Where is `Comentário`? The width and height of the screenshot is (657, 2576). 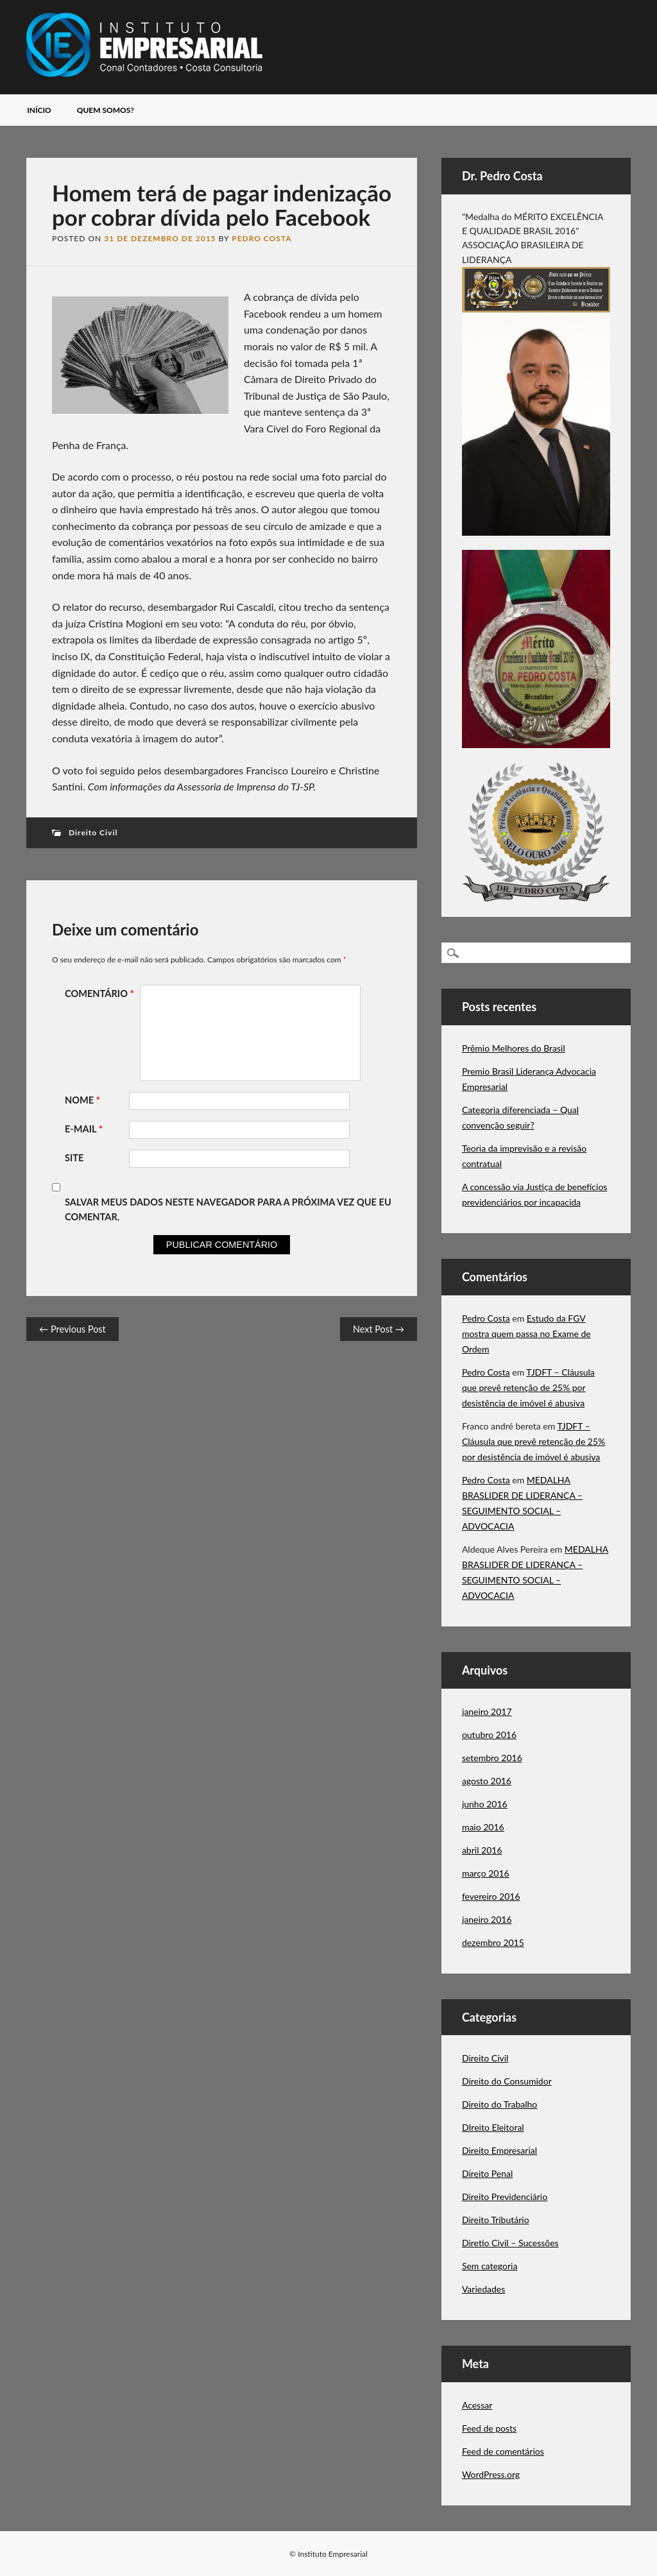
Comentário is located at coordinates (101, 993).